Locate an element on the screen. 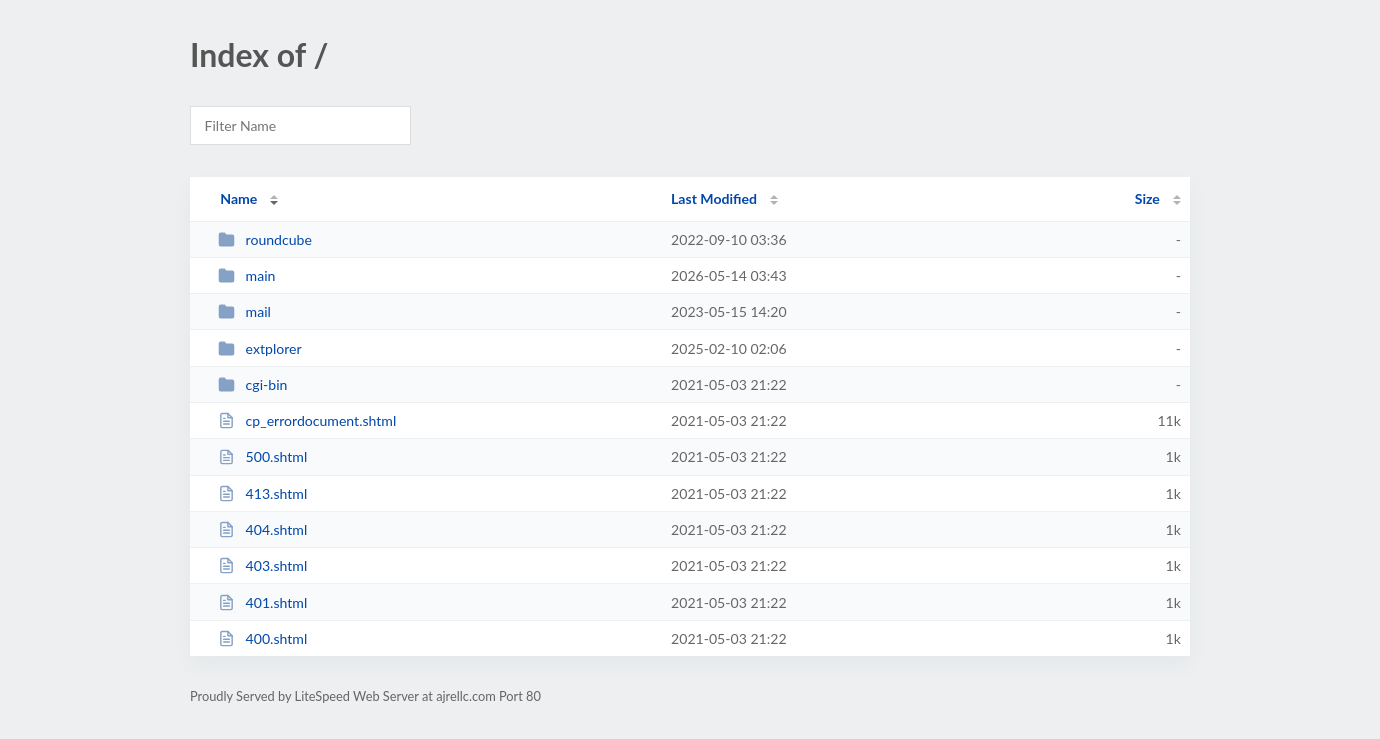  main is located at coordinates (246, 275).